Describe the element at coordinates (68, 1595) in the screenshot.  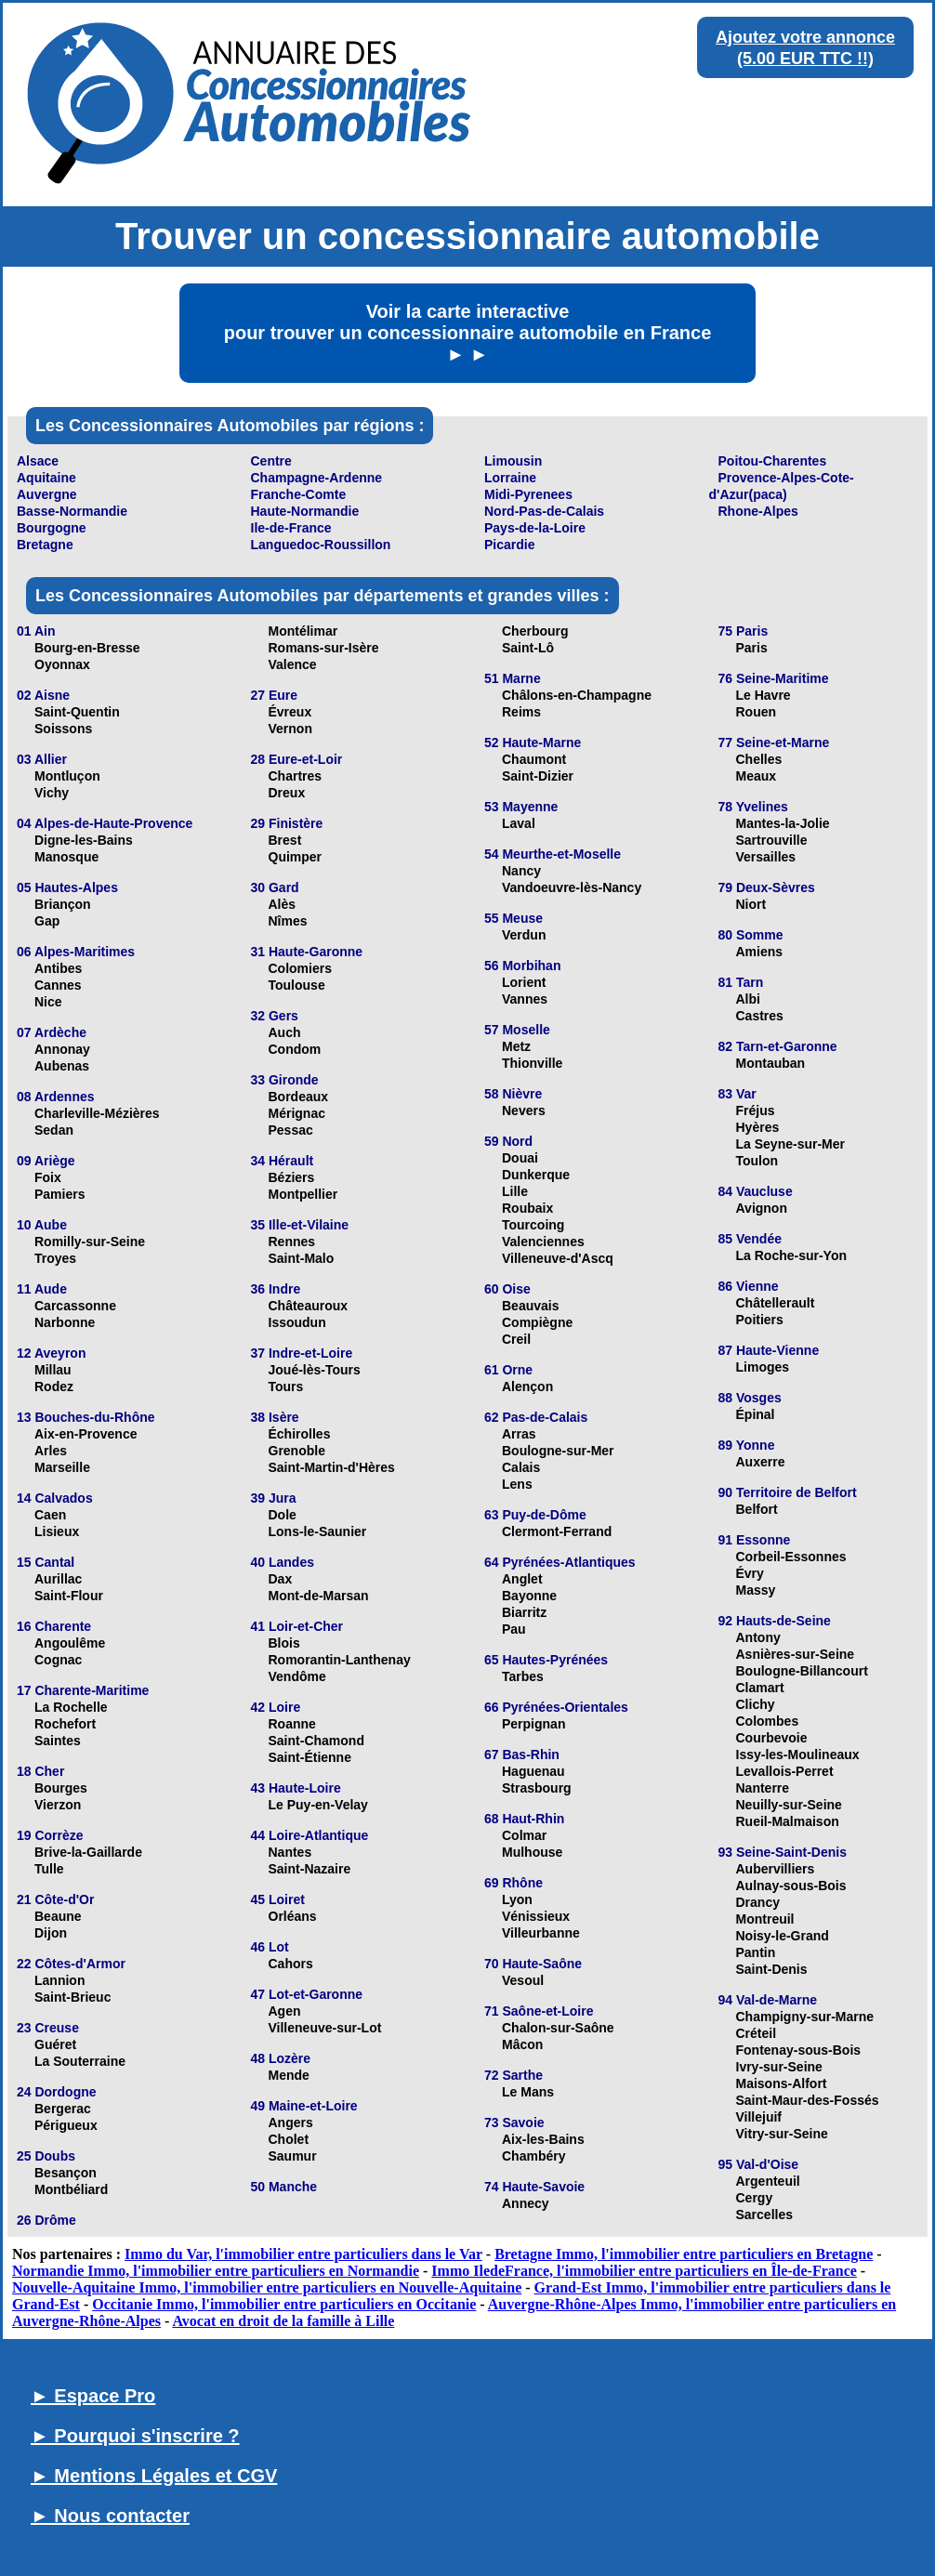
I see `Saint-Flour` at that location.